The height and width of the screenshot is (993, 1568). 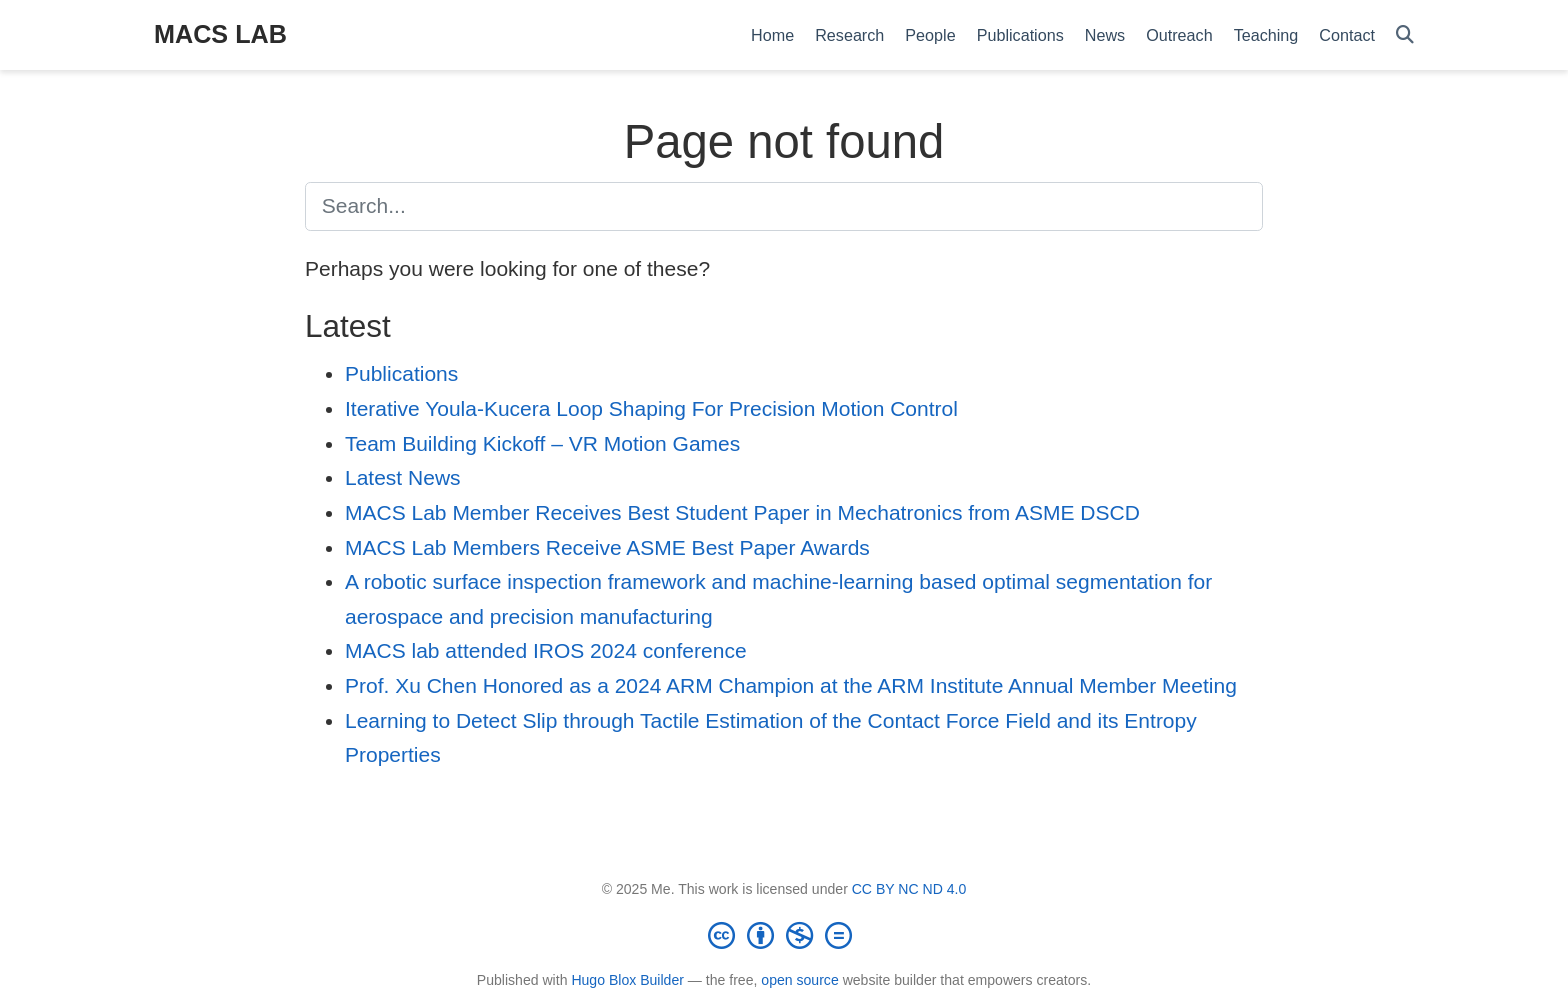 What do you see at coordinates (627, 980) in the screenshot?
I see `Hugo Blox Builder` at bounding box center [627, 980].